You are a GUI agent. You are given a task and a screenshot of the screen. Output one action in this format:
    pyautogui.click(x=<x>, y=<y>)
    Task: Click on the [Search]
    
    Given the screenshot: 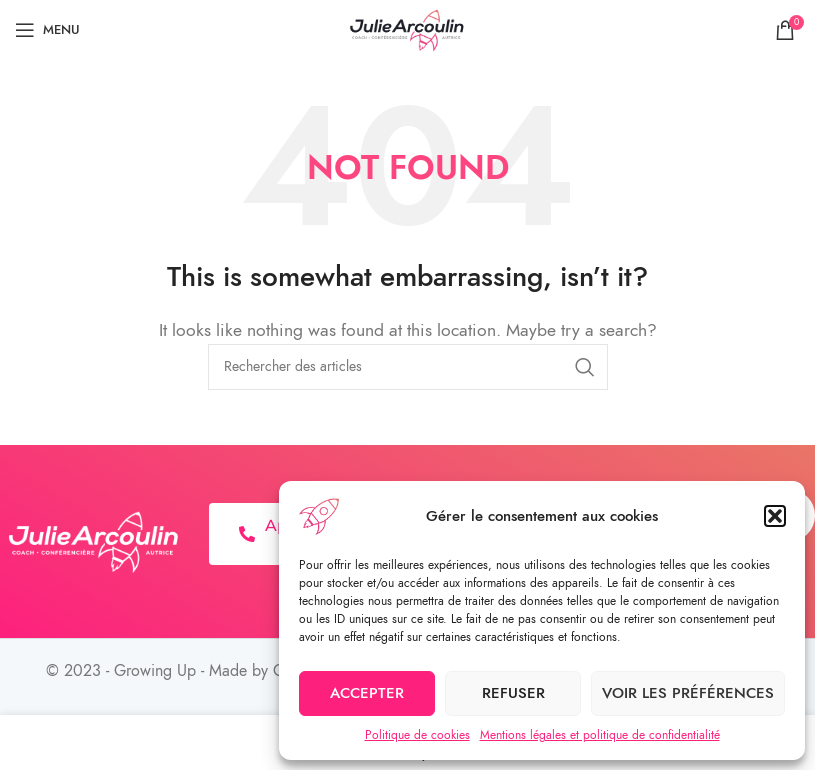 What is the action you would take?
    pyautogui.click(x=408, y=367)
    